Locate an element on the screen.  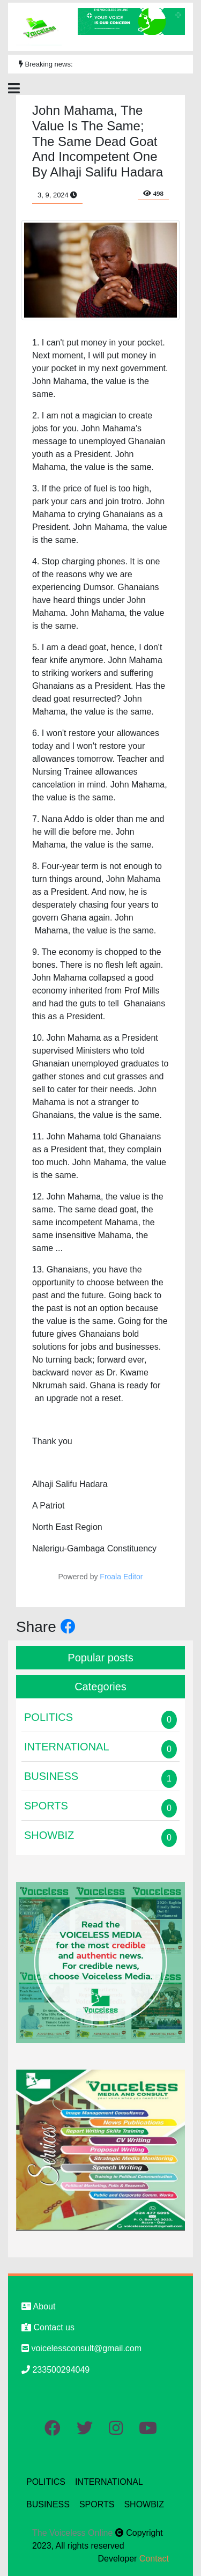
BUSINESS is located at coordinates (48, 2504).